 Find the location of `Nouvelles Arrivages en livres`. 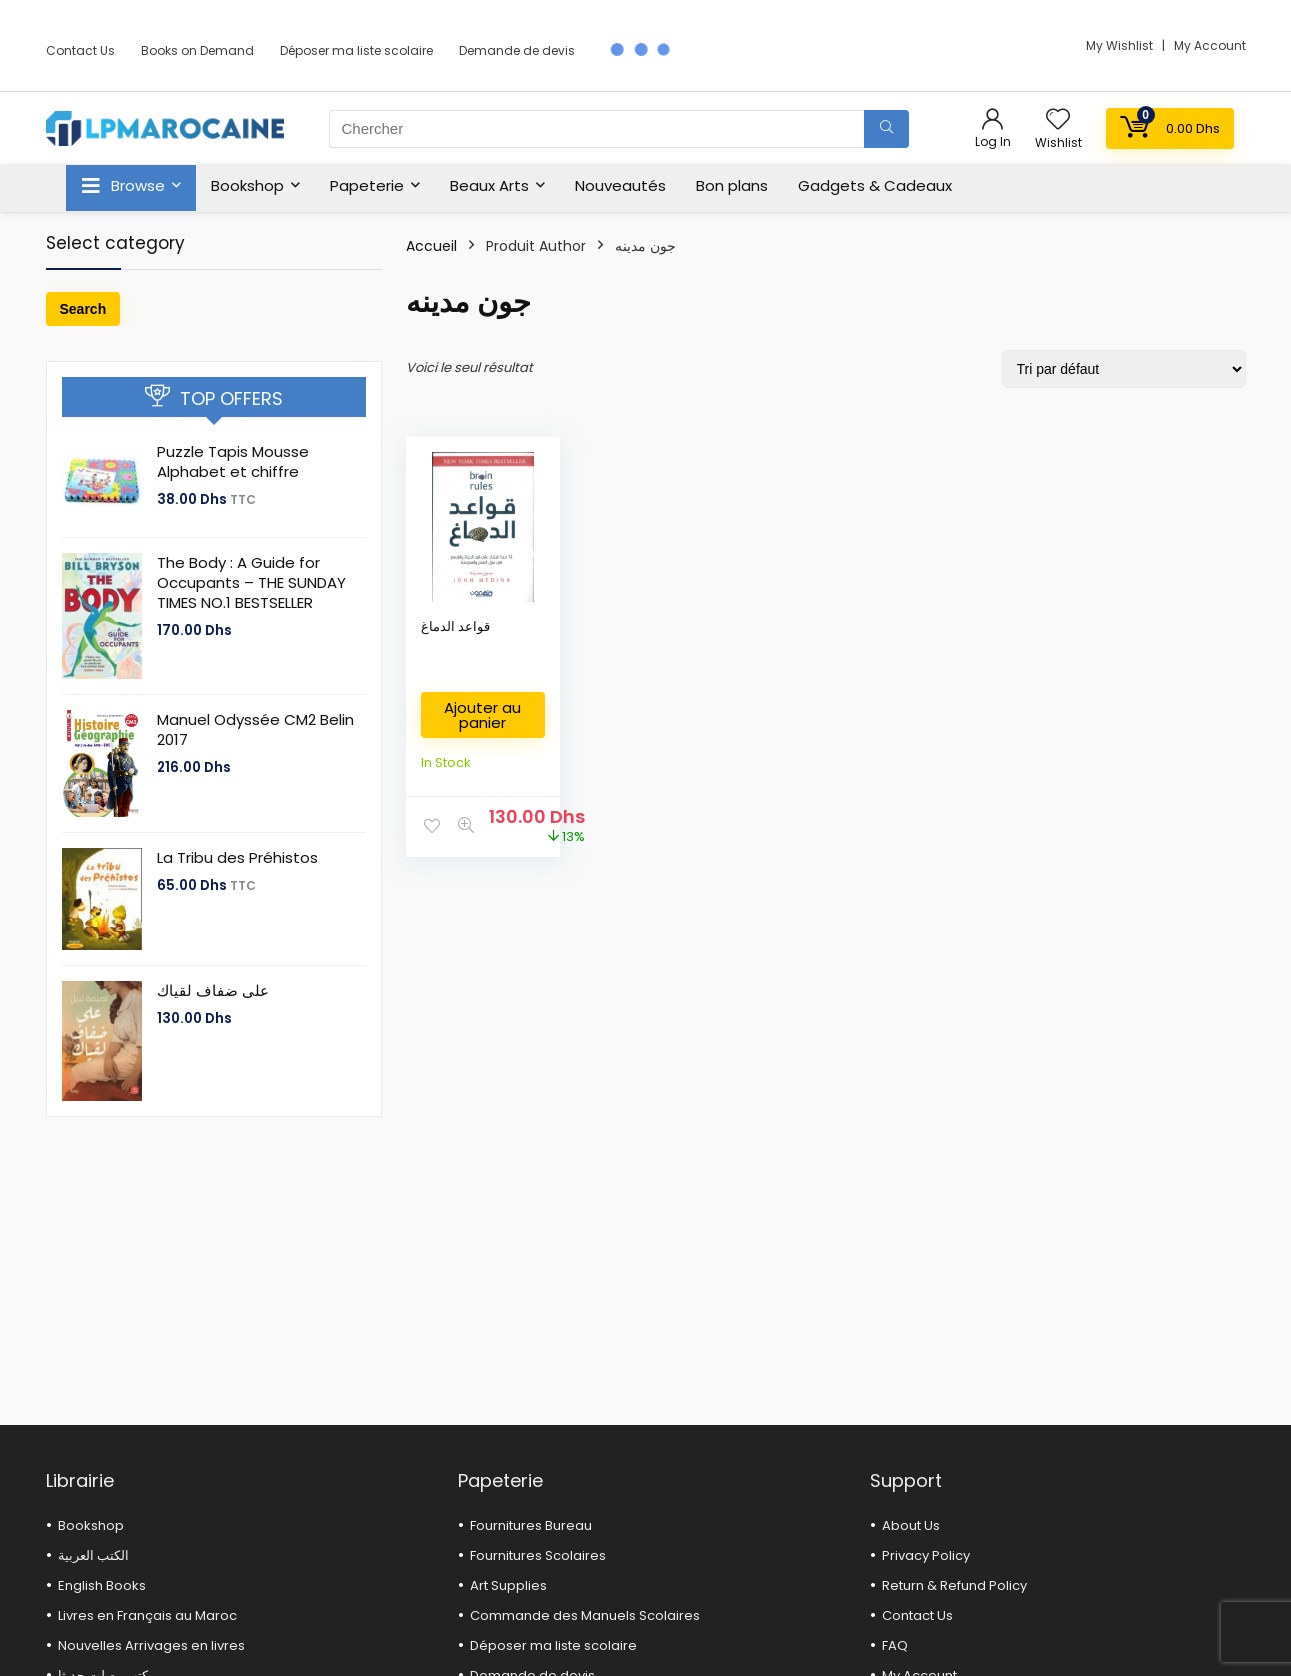

Nouvelles Arrivages en livres is located at coordinates (151, 1645).